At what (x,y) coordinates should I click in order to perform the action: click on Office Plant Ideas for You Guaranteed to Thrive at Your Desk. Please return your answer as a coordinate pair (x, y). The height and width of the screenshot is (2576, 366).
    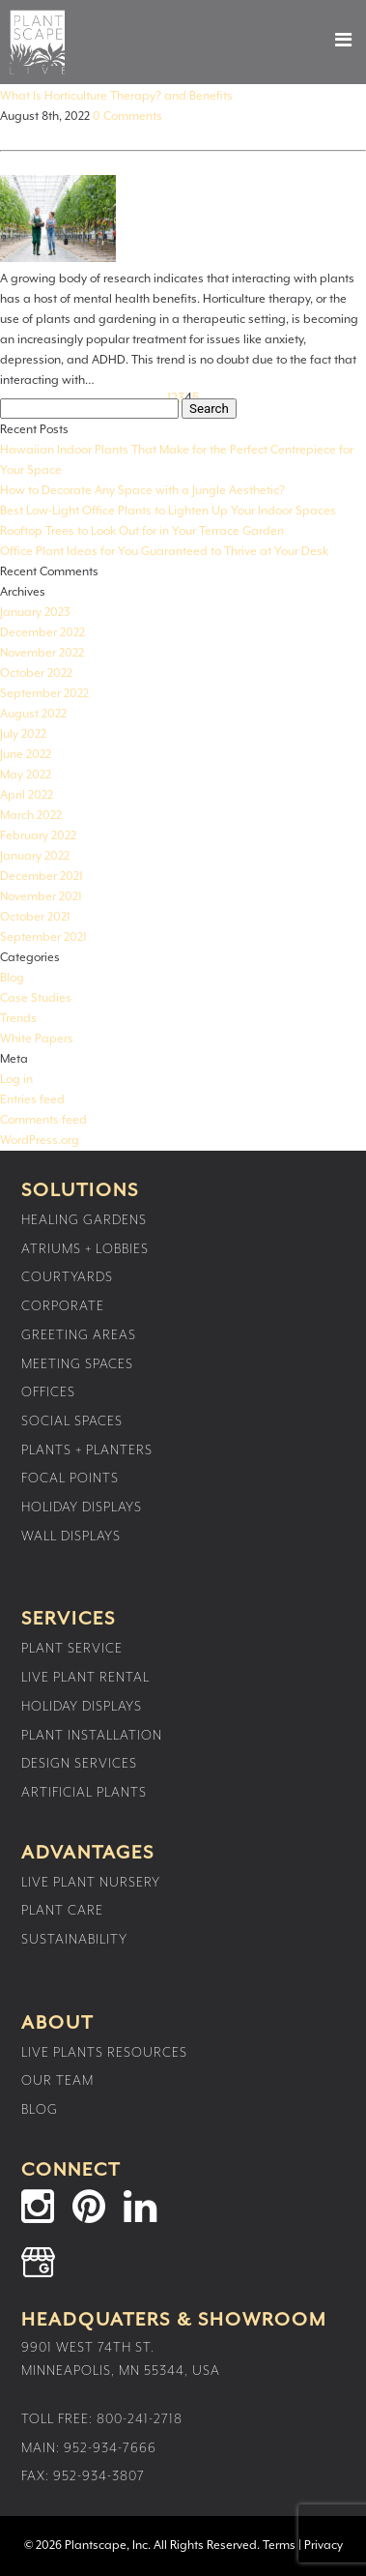
    Looking at the image, I should click on (164, 551).